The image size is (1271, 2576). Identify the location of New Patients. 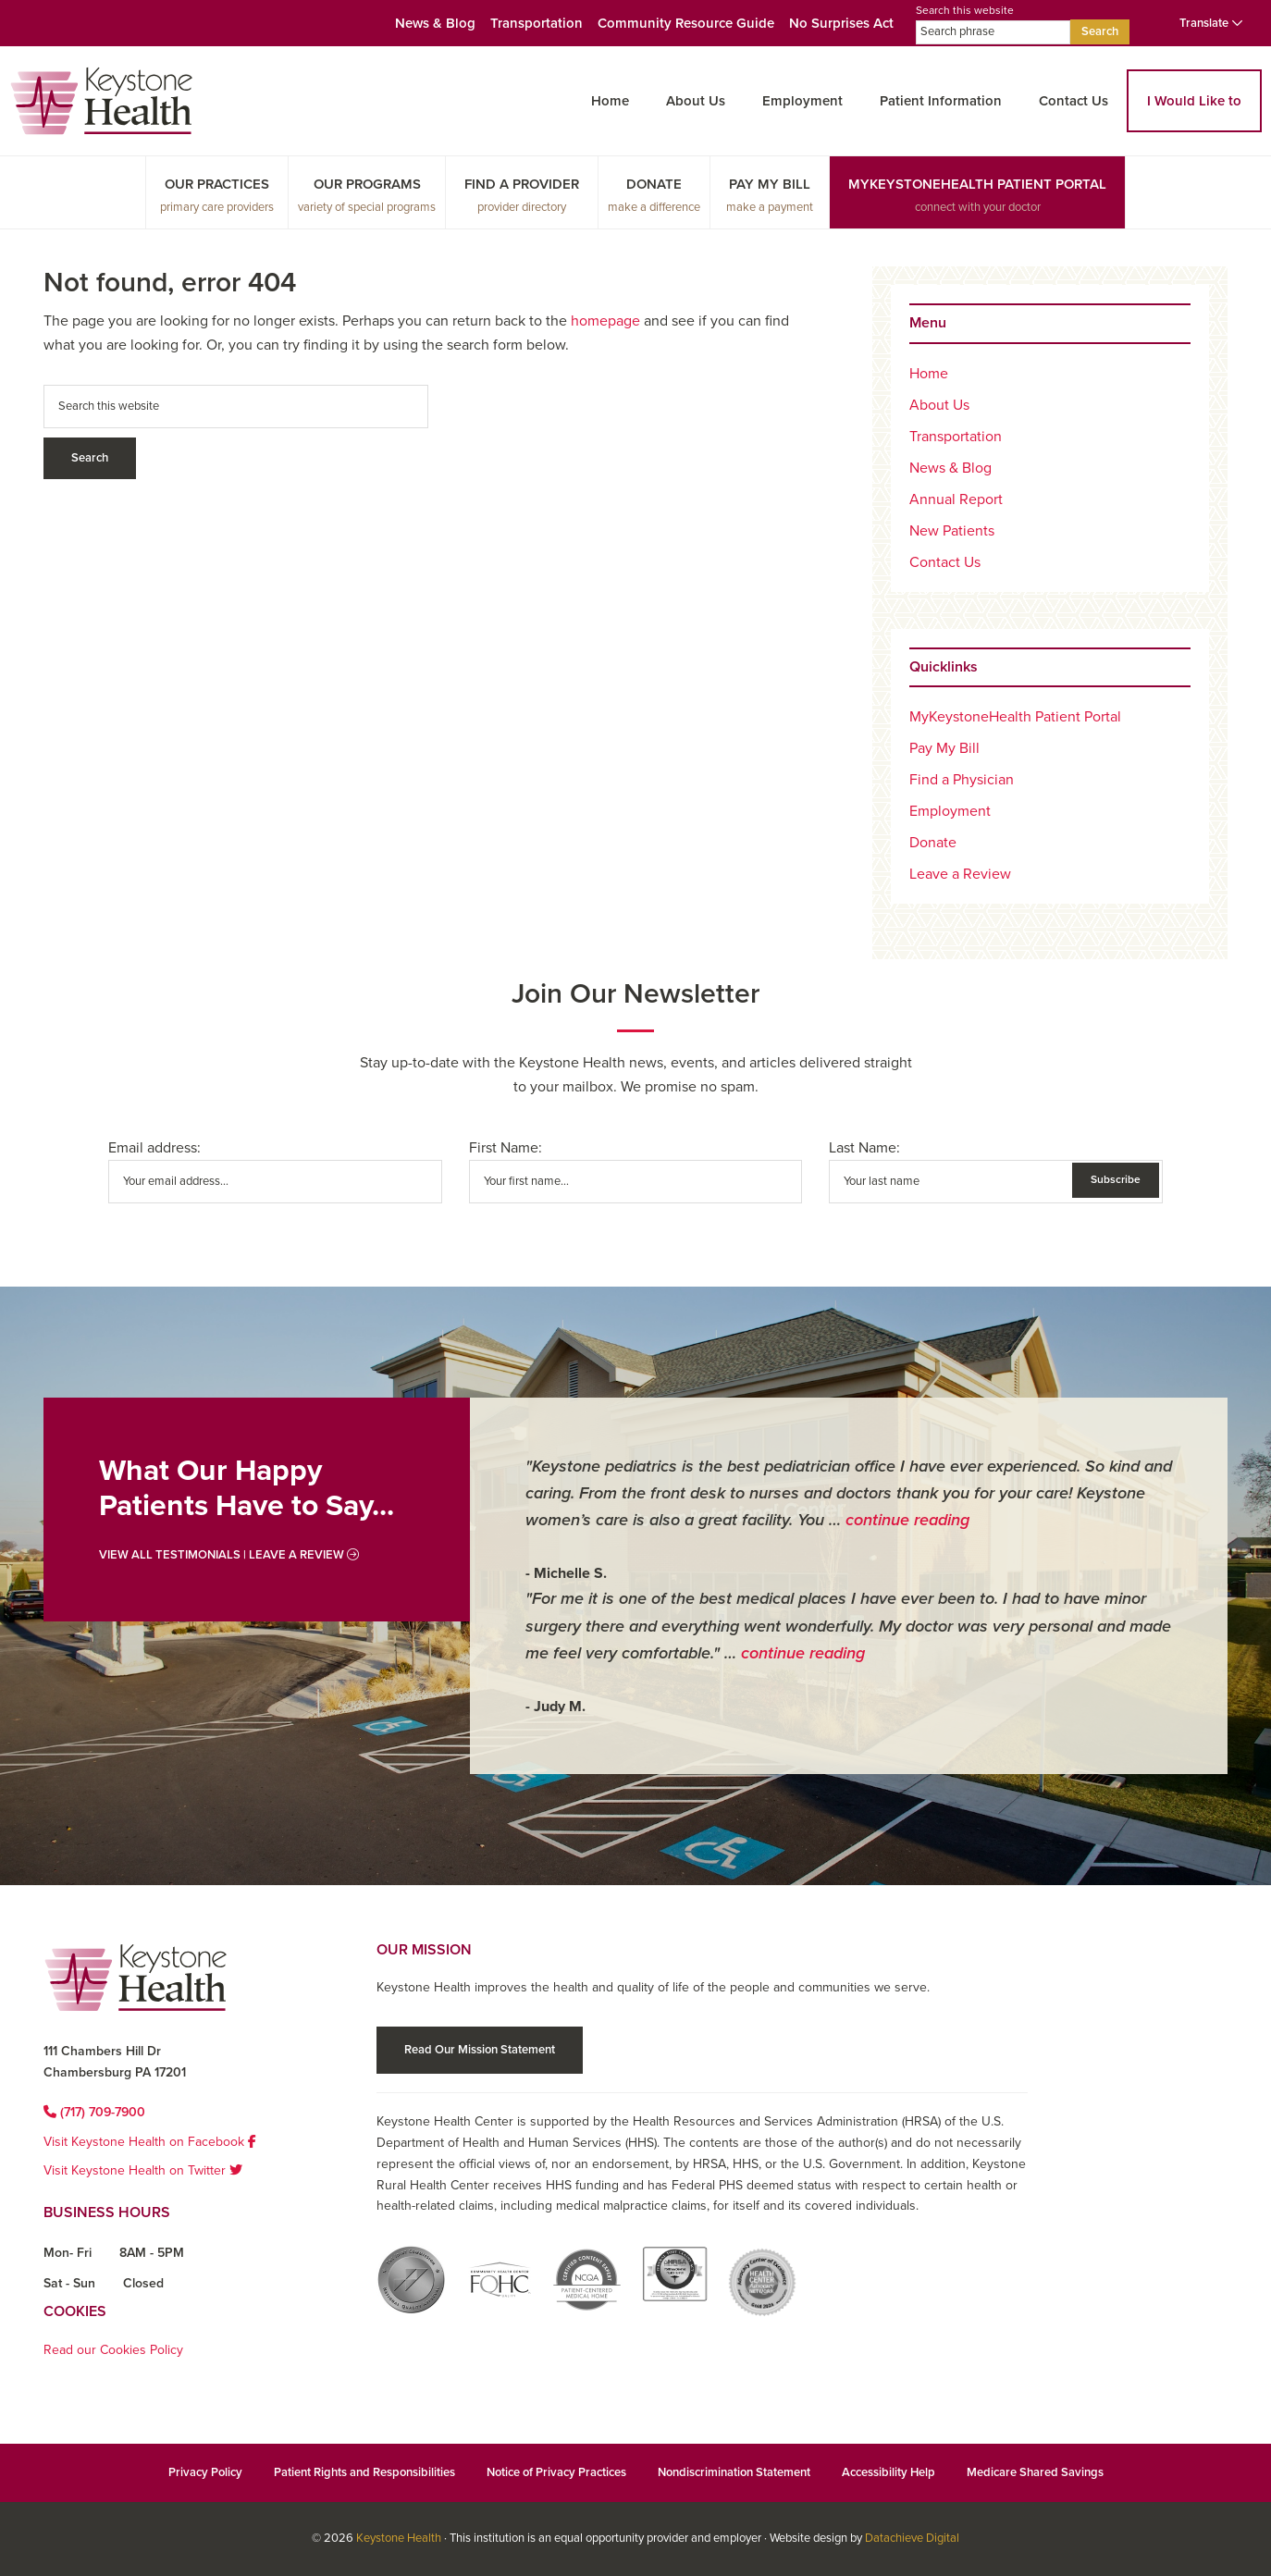
(951, 531).